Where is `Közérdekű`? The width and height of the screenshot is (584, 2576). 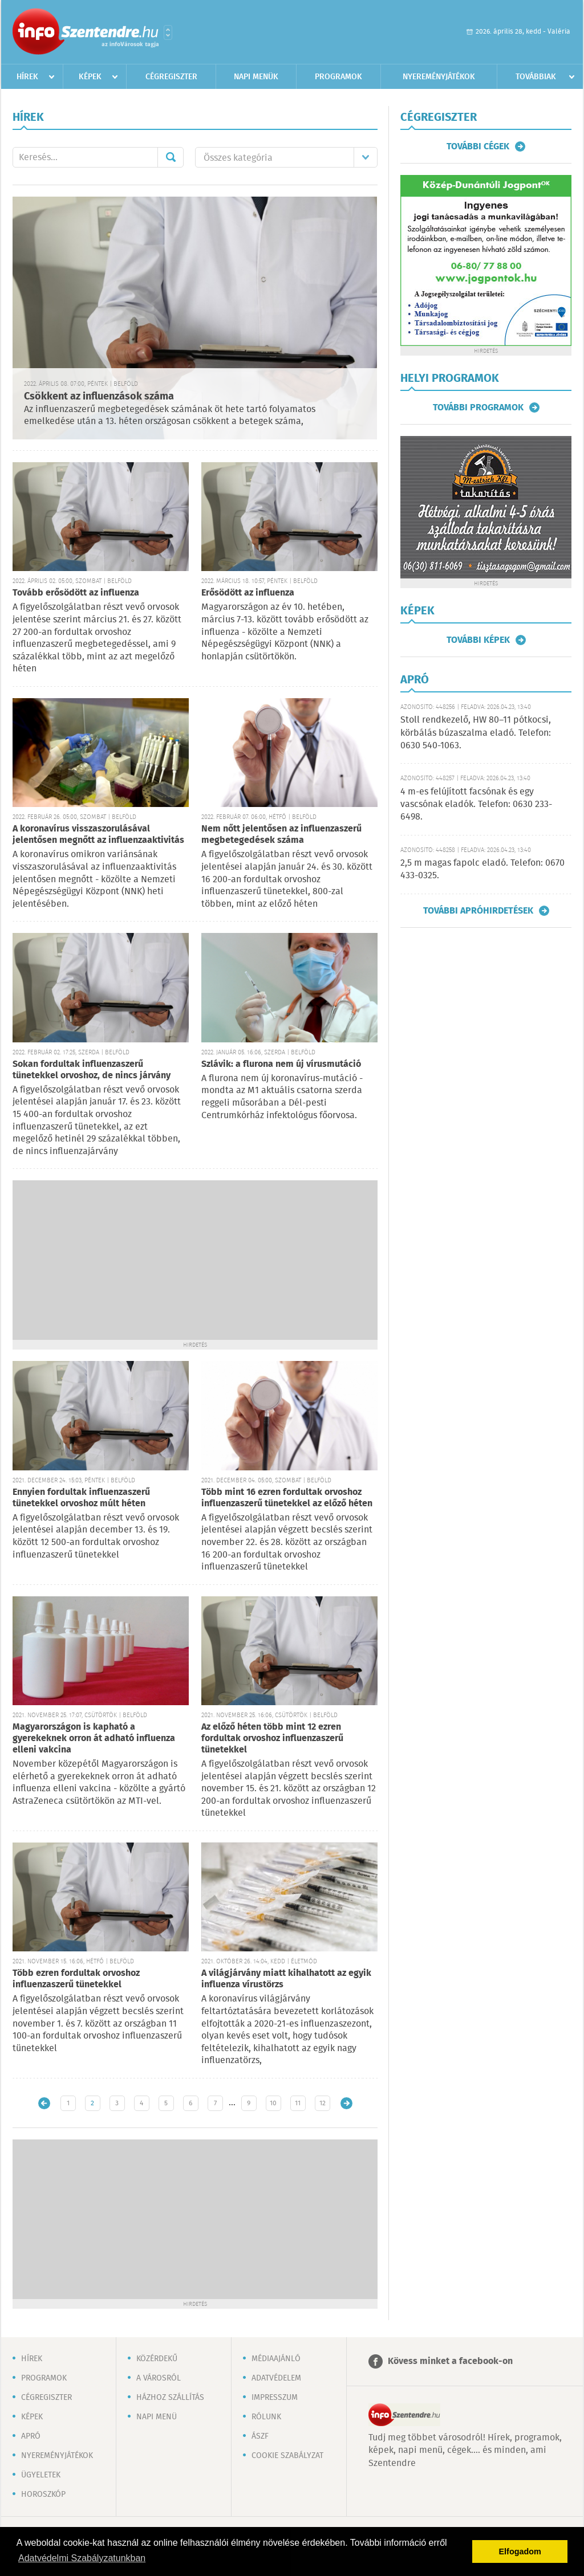
Közérdekű is located at coordinates (156, 2359).